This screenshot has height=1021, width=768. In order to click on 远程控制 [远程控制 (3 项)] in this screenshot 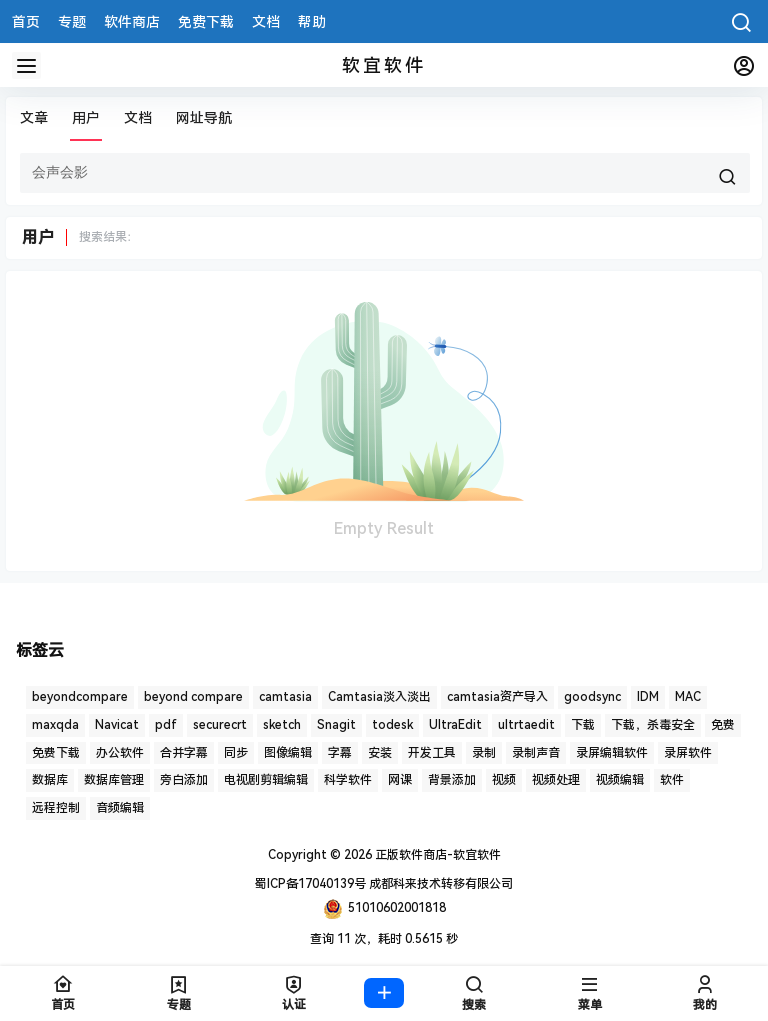, I will do `click(56, 808)`.